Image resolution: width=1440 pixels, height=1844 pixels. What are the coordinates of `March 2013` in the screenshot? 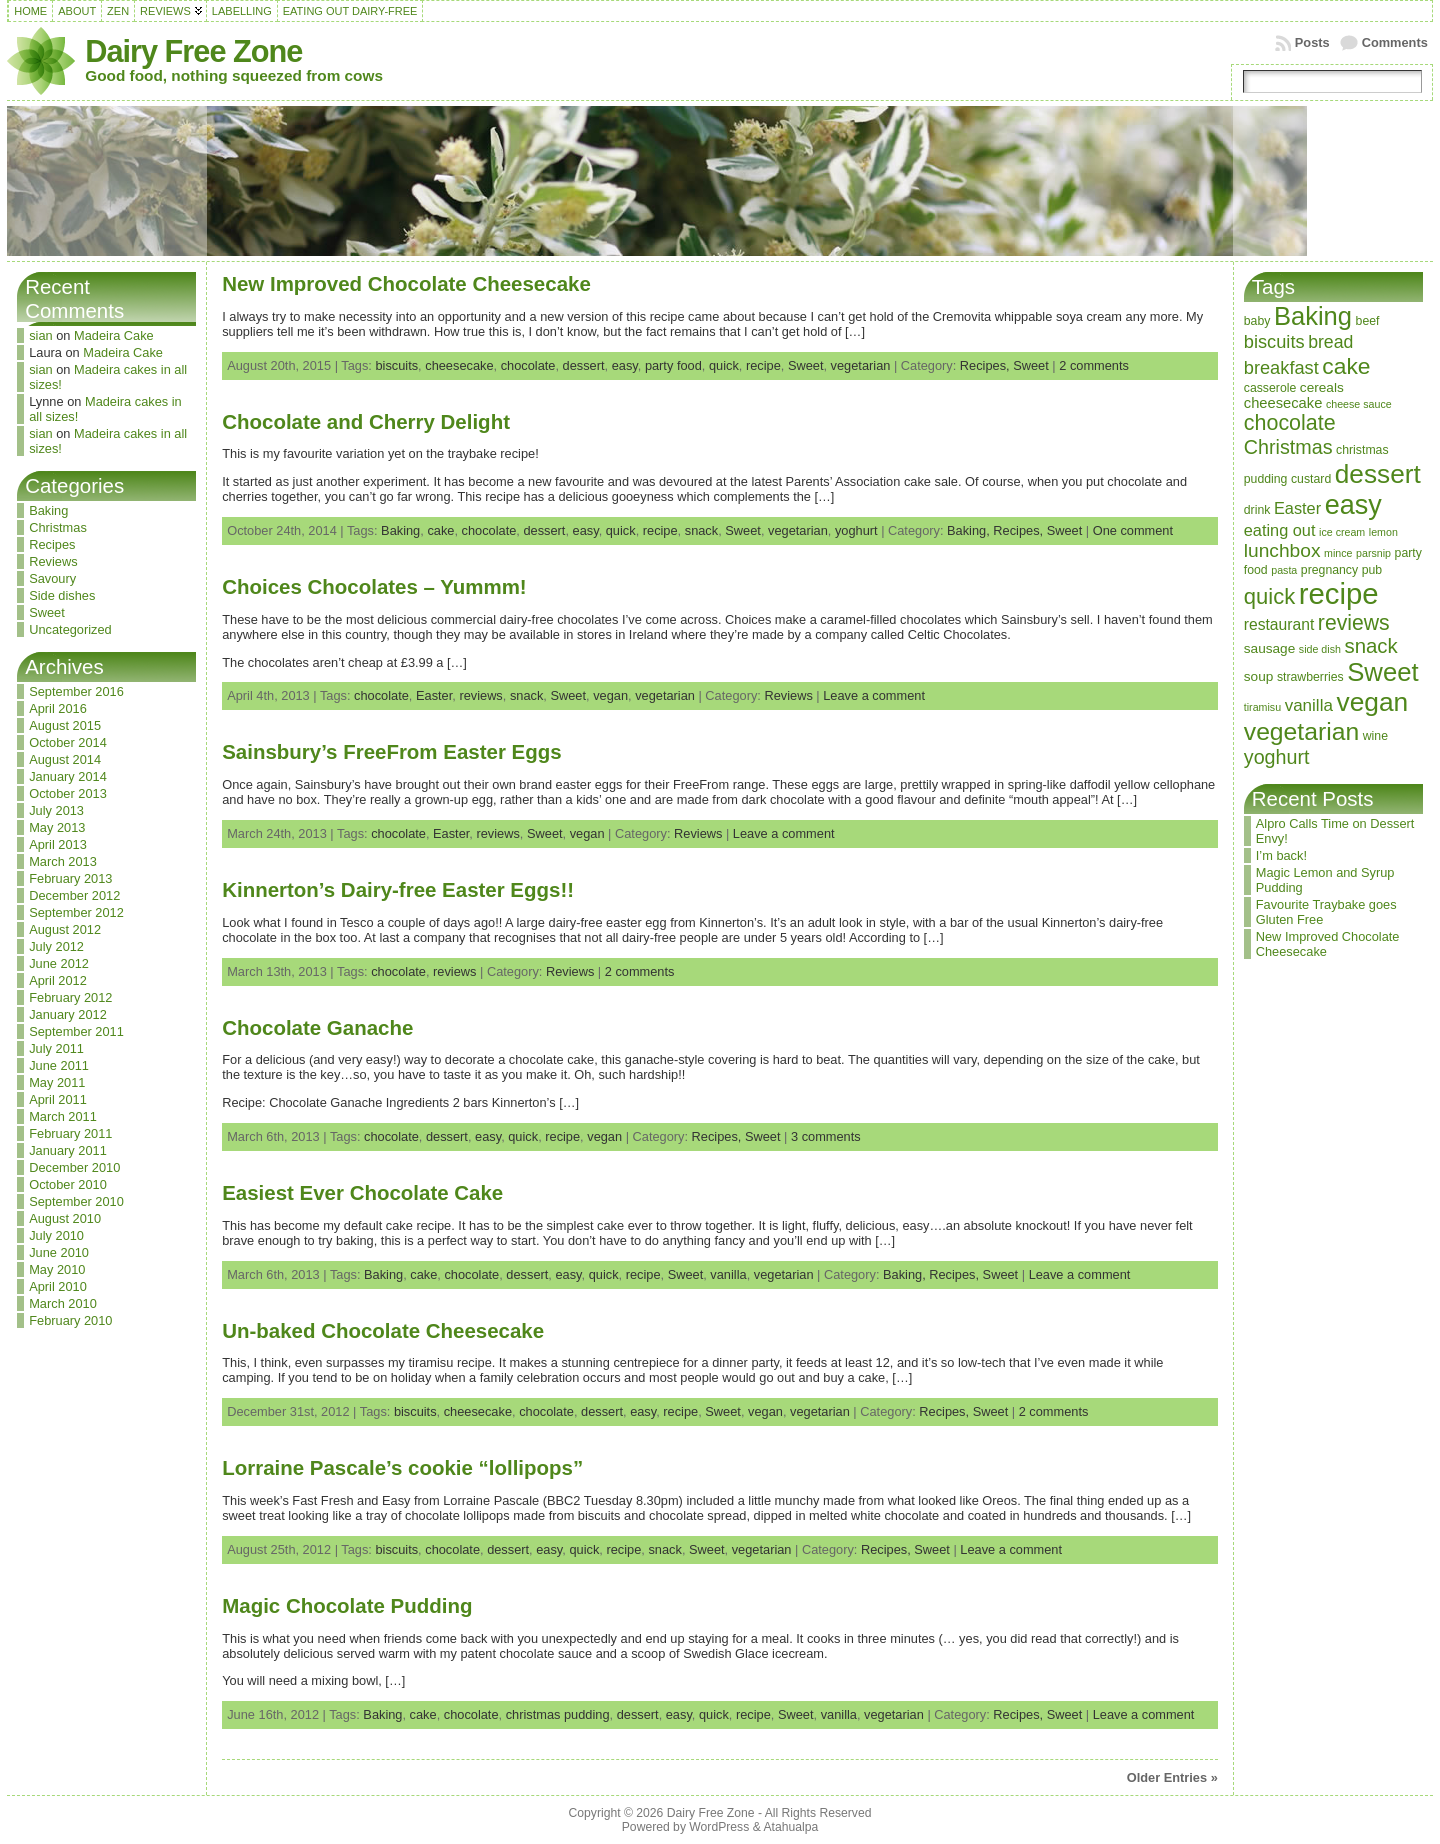 It's located at (63, 861).